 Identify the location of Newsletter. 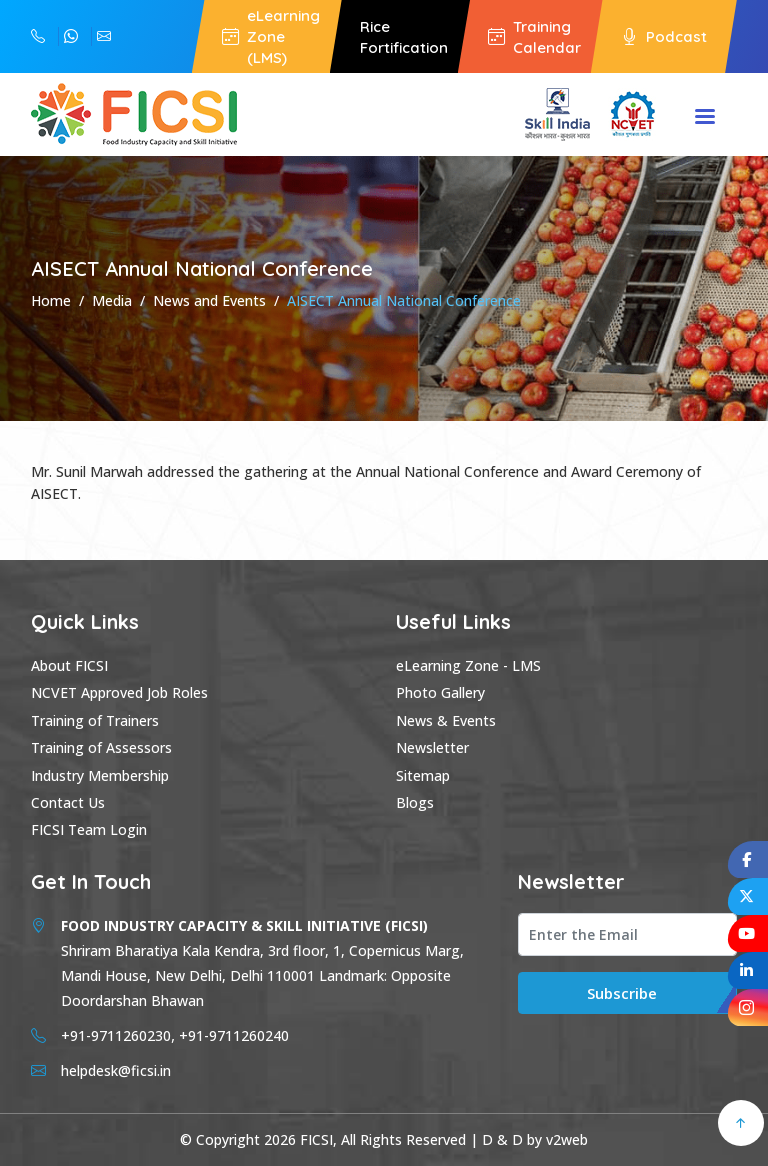
(432, 747).